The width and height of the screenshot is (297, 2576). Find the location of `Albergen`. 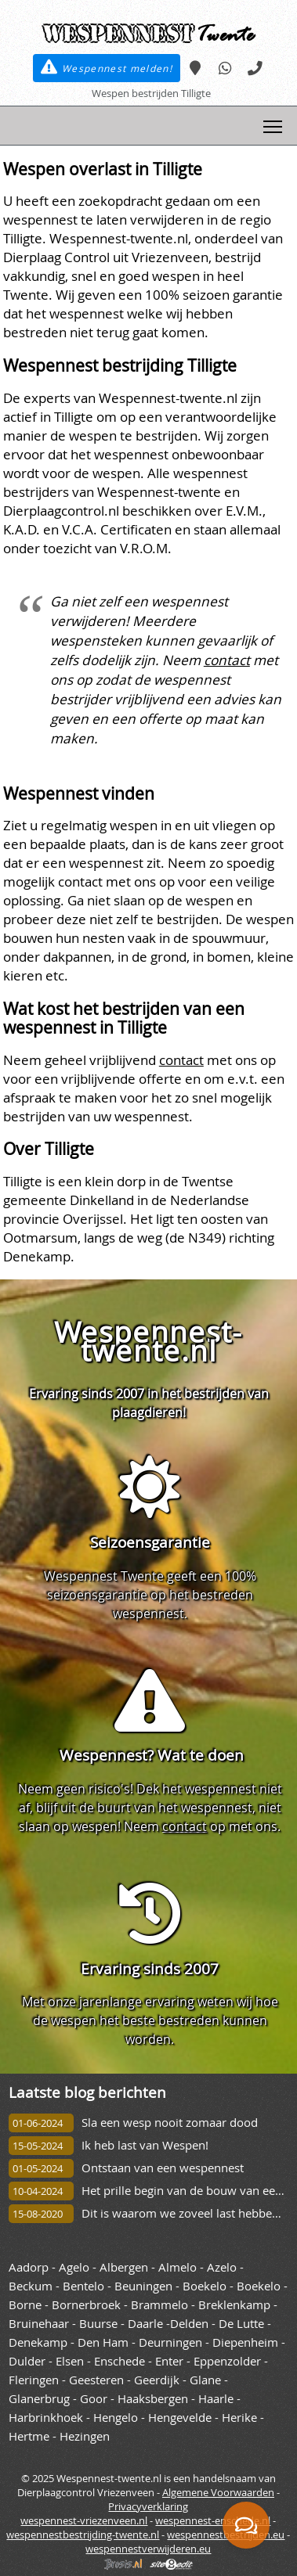

Albergen is located at coordinates (124, 2267).